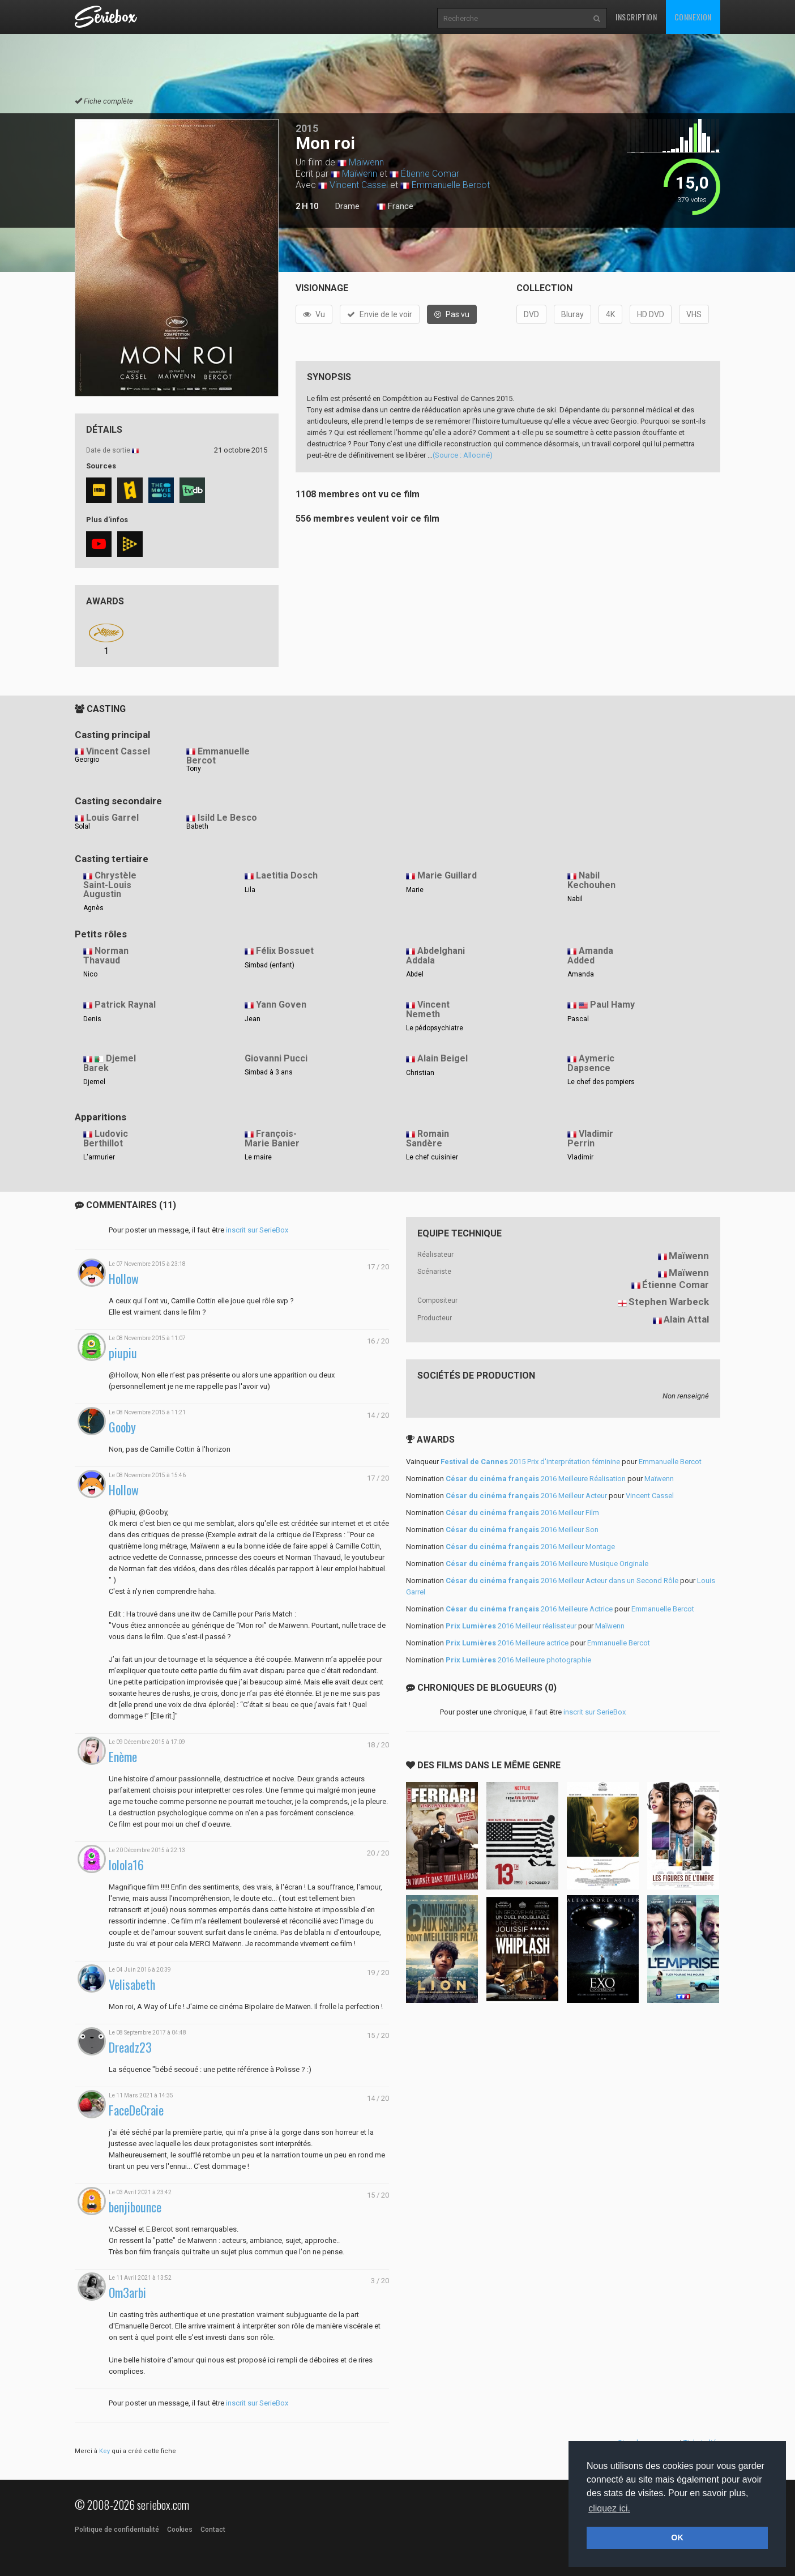 Image resolution: width=795 pixels, height=2576 pixels. I want to click on Denis, so click(92, 1019).